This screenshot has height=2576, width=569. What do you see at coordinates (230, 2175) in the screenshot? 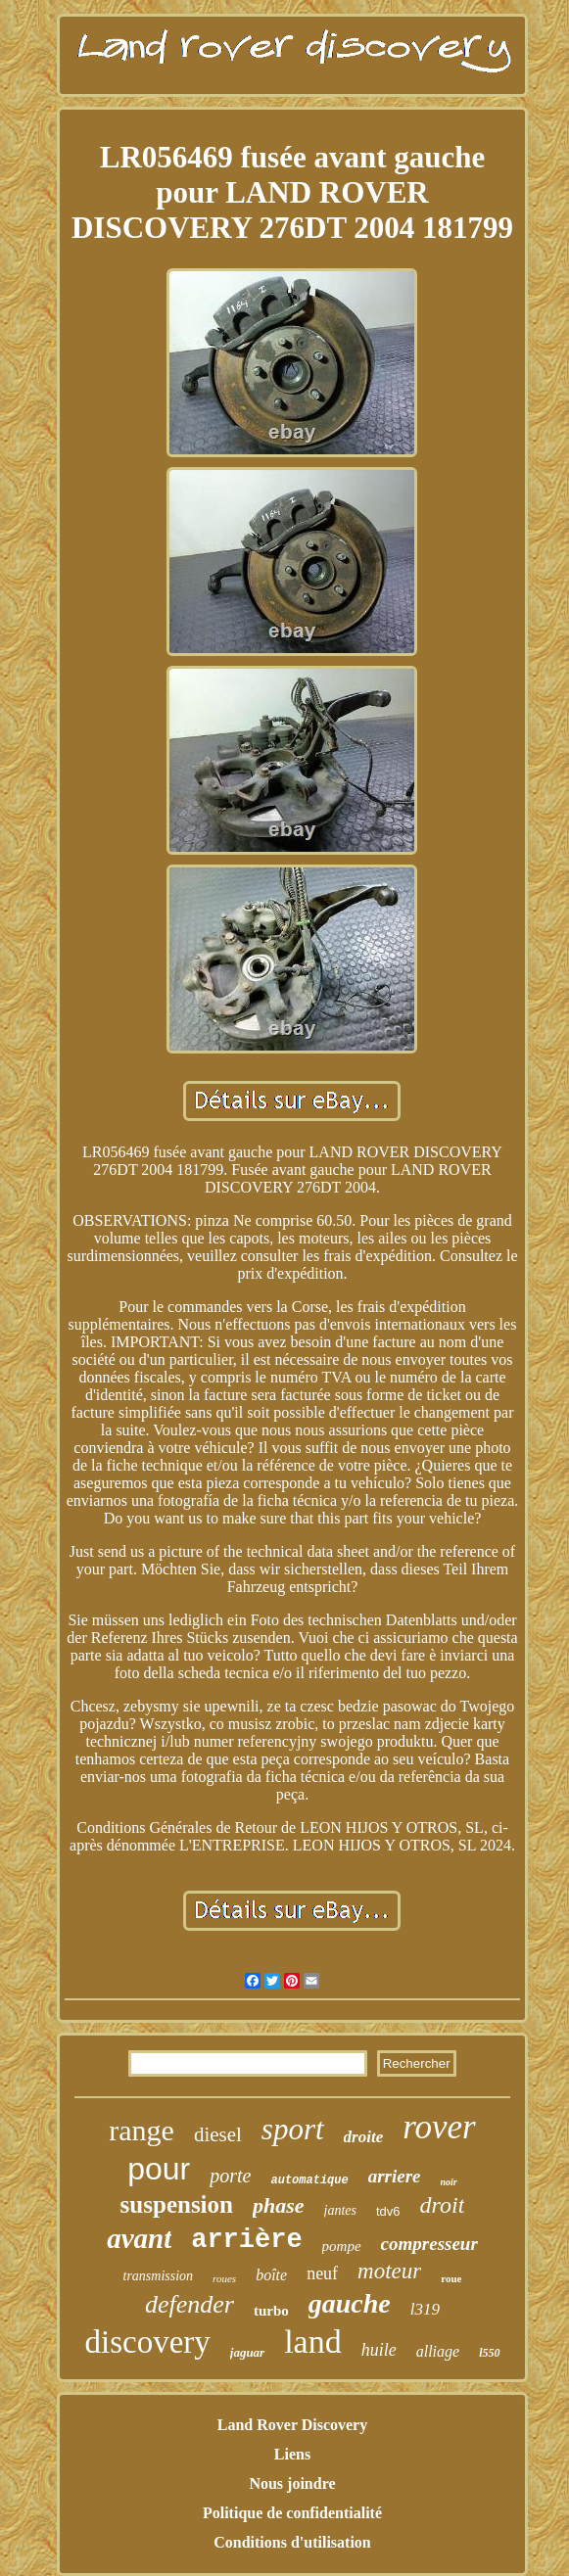
I see `porte` at bounding box center [230, 2175].